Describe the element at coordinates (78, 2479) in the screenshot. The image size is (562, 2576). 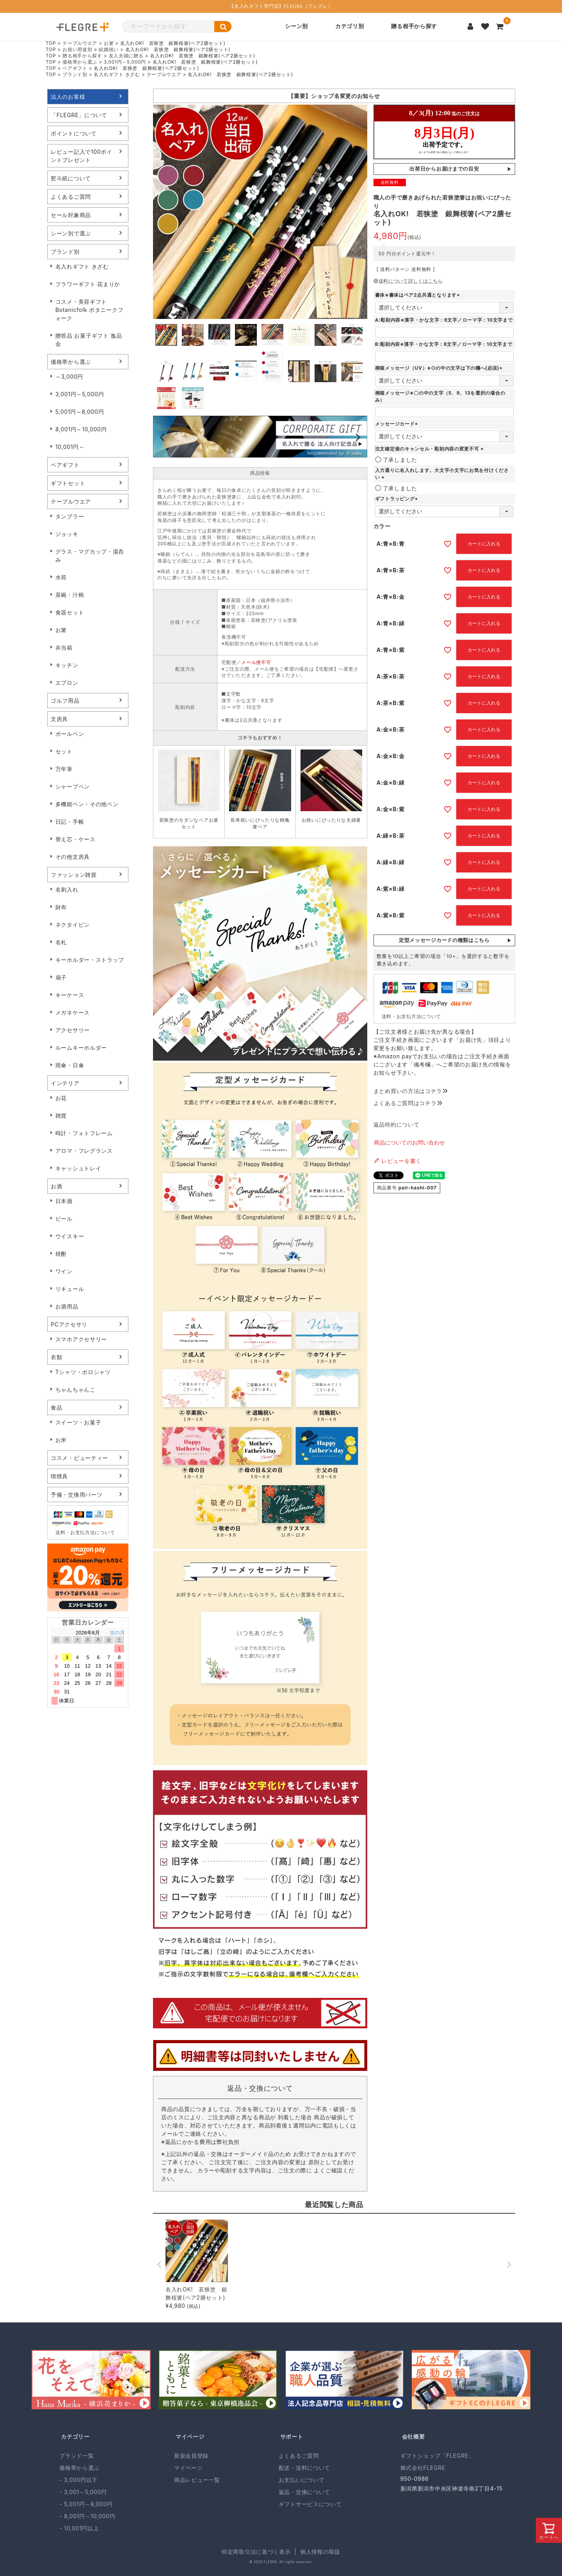
I see `- 3,000円以下` at that location.